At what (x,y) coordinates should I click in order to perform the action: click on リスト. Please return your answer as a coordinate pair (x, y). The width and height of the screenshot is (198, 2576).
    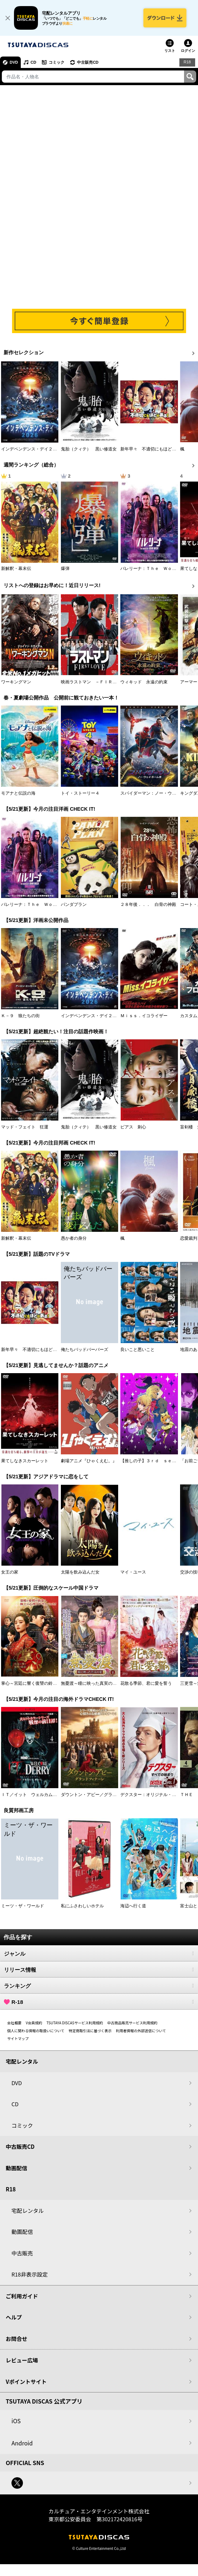
    Looking at the image, I should click on (169, 51).